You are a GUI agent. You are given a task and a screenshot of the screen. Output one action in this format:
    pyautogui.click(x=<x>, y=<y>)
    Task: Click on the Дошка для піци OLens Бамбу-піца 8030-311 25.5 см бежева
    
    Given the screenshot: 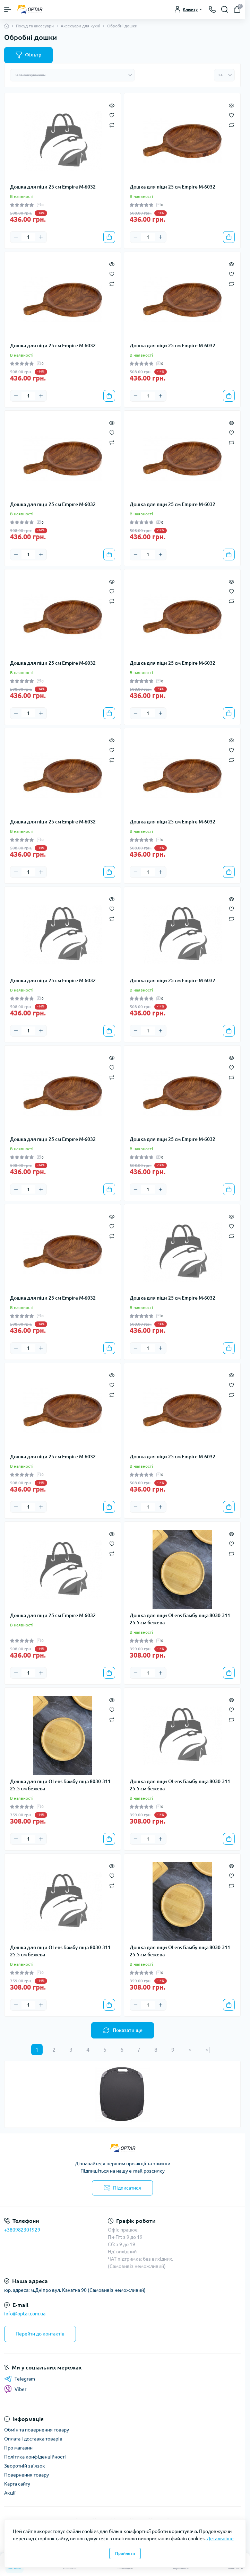 What is the action you would take?
    pyautogui.click(x=180, y=1619)
    